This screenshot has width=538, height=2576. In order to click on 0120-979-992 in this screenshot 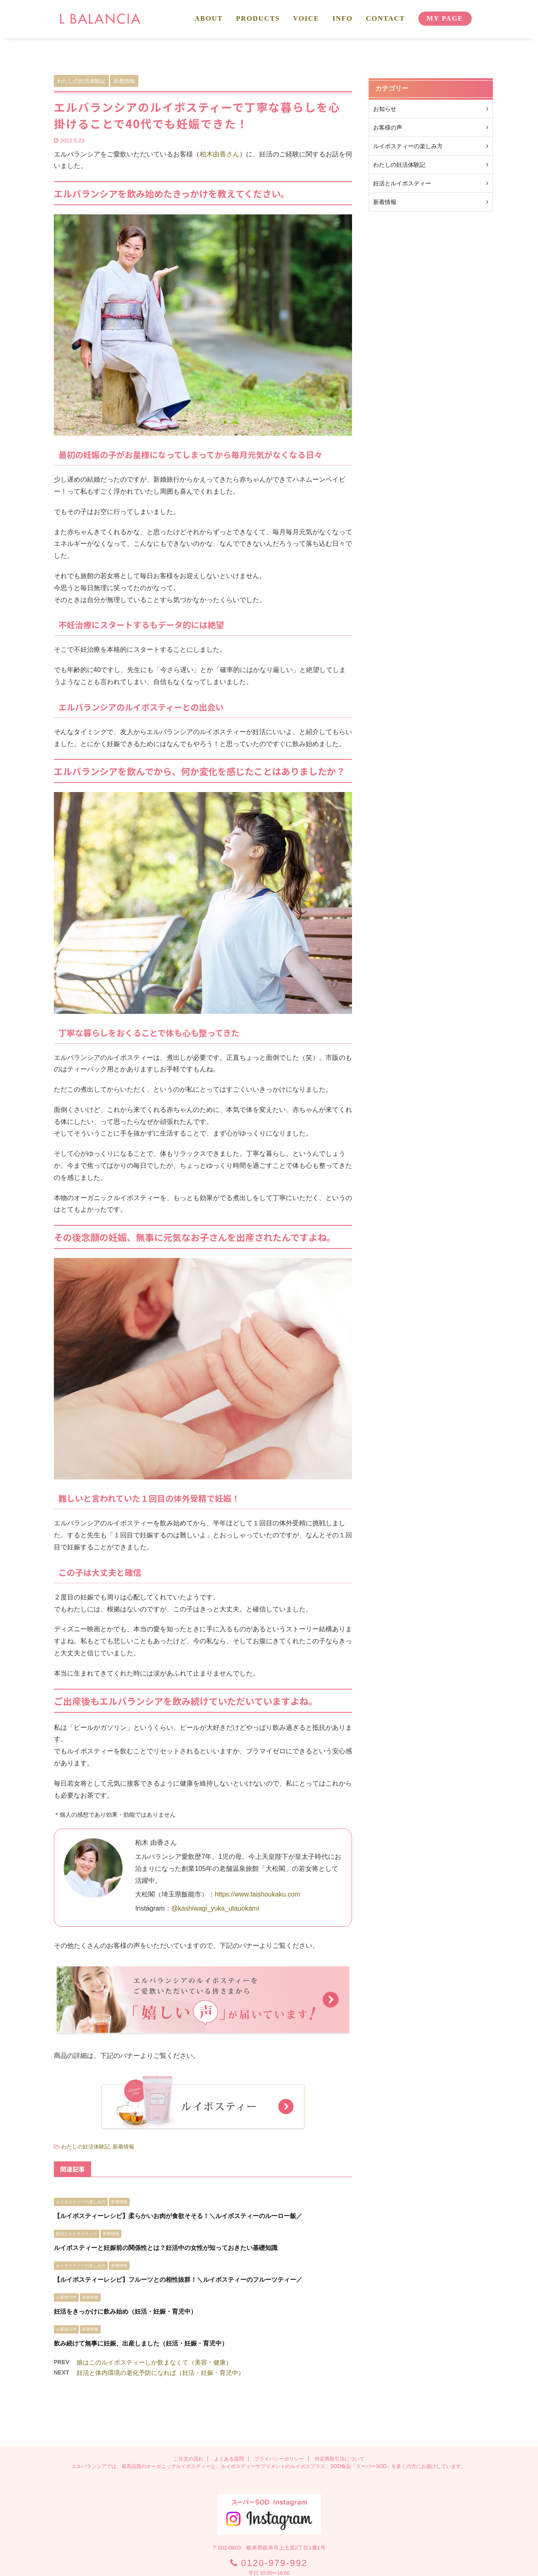, I will do `click(274, 2507)`.